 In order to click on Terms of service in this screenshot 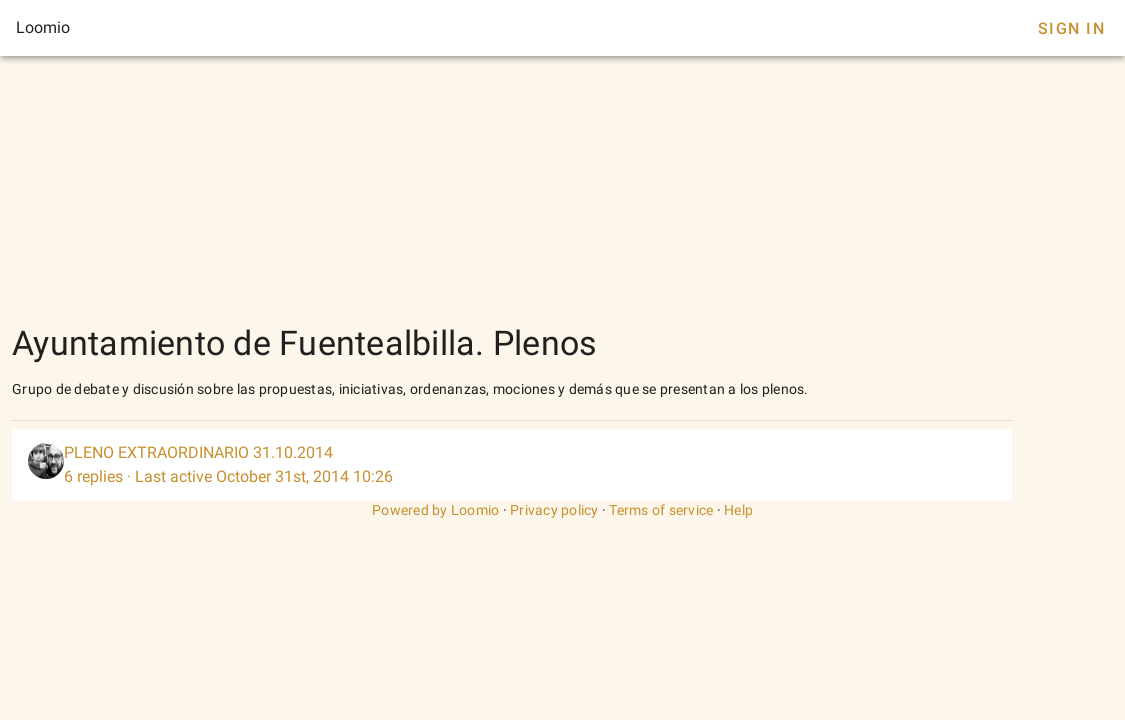, I will do `click(661, 510)`.